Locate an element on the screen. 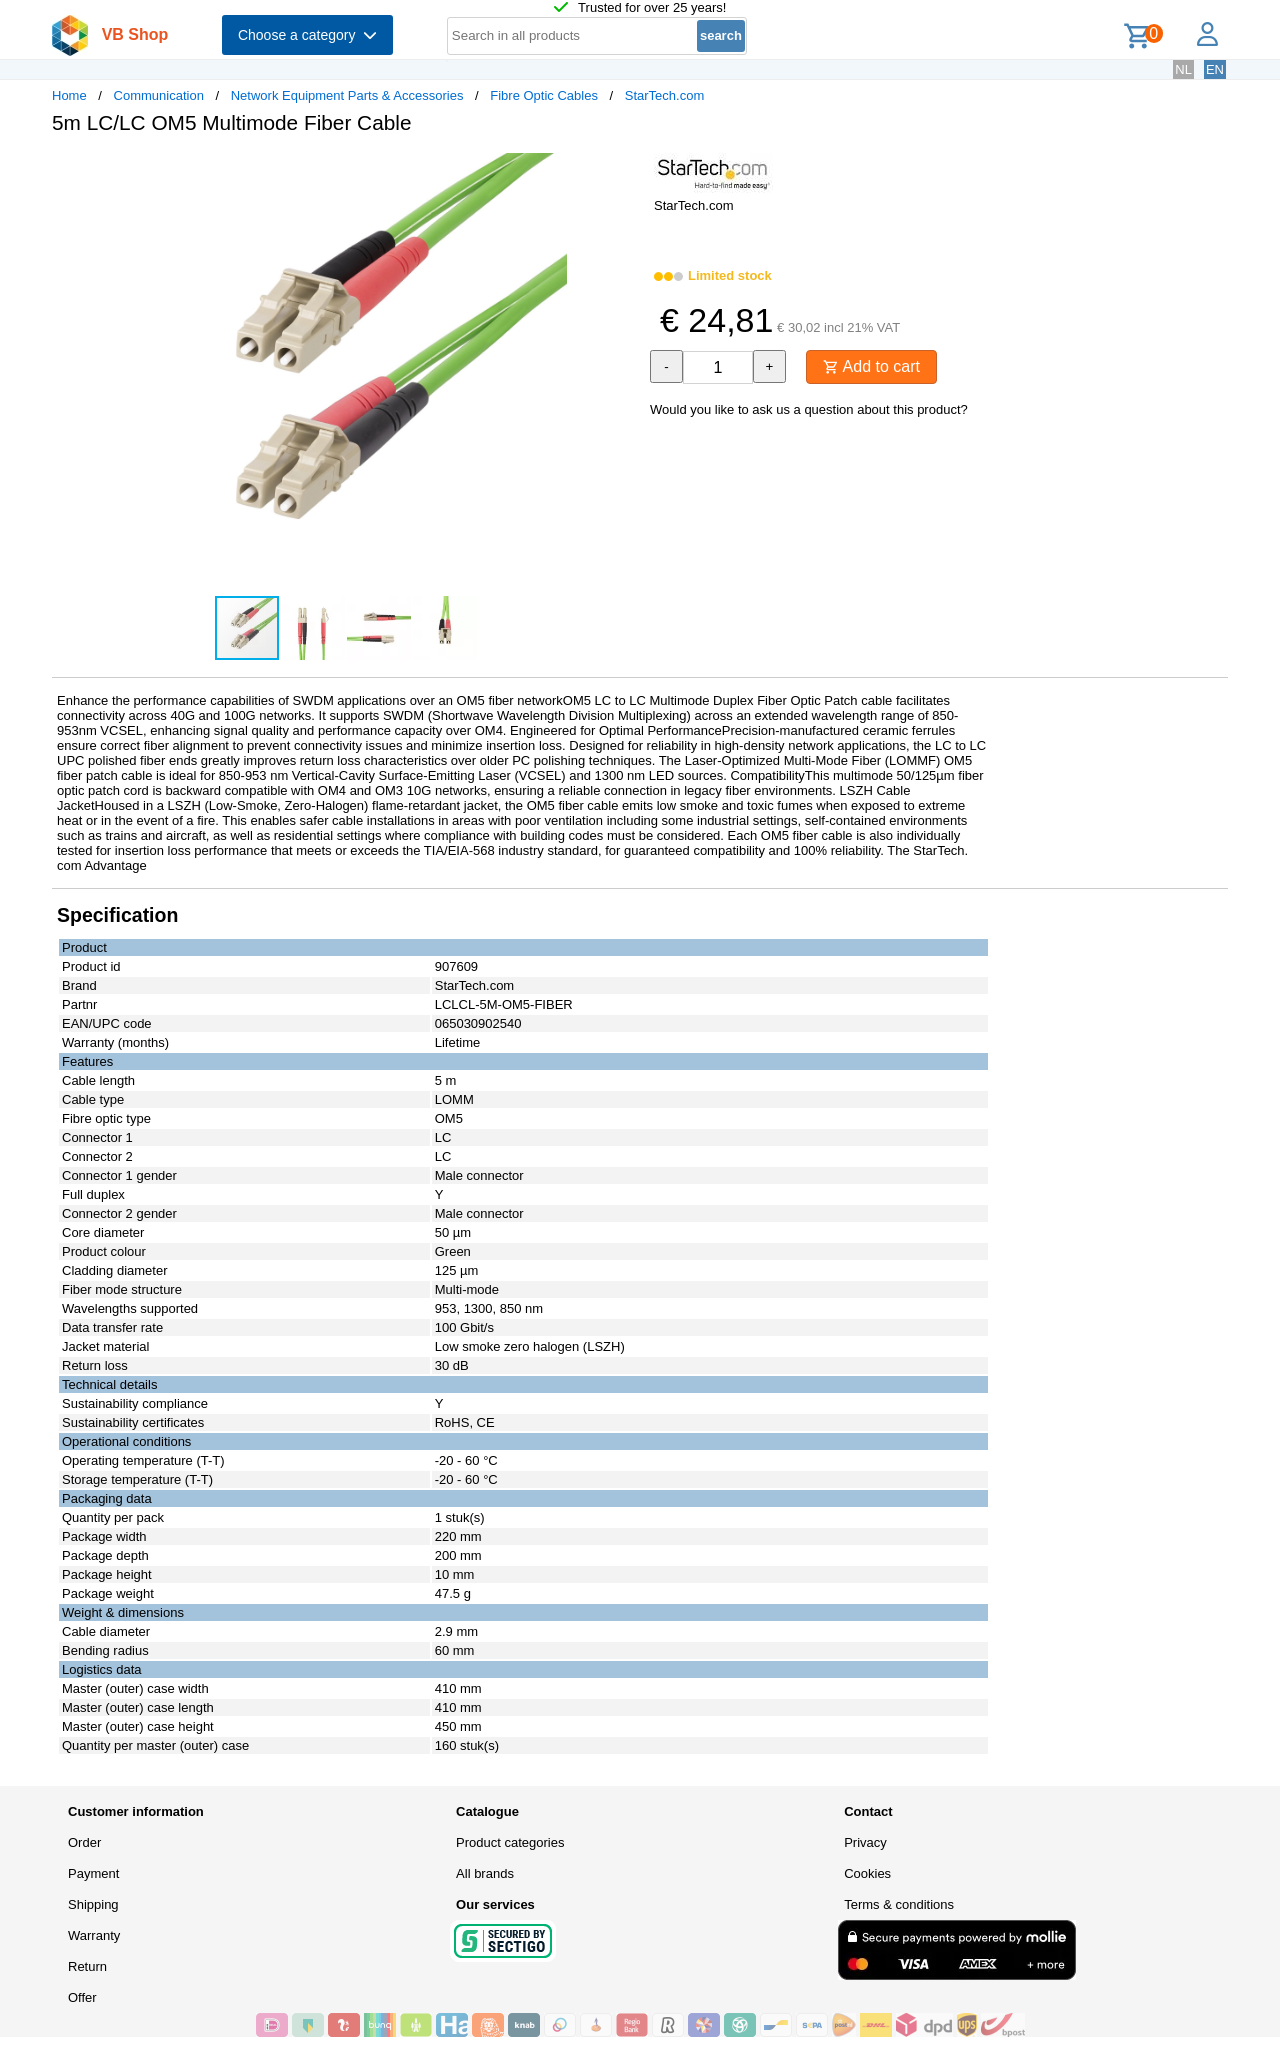 The width and height of the screenshot is (1280, 2052). Shipping is located at coordinates (93, 1904).